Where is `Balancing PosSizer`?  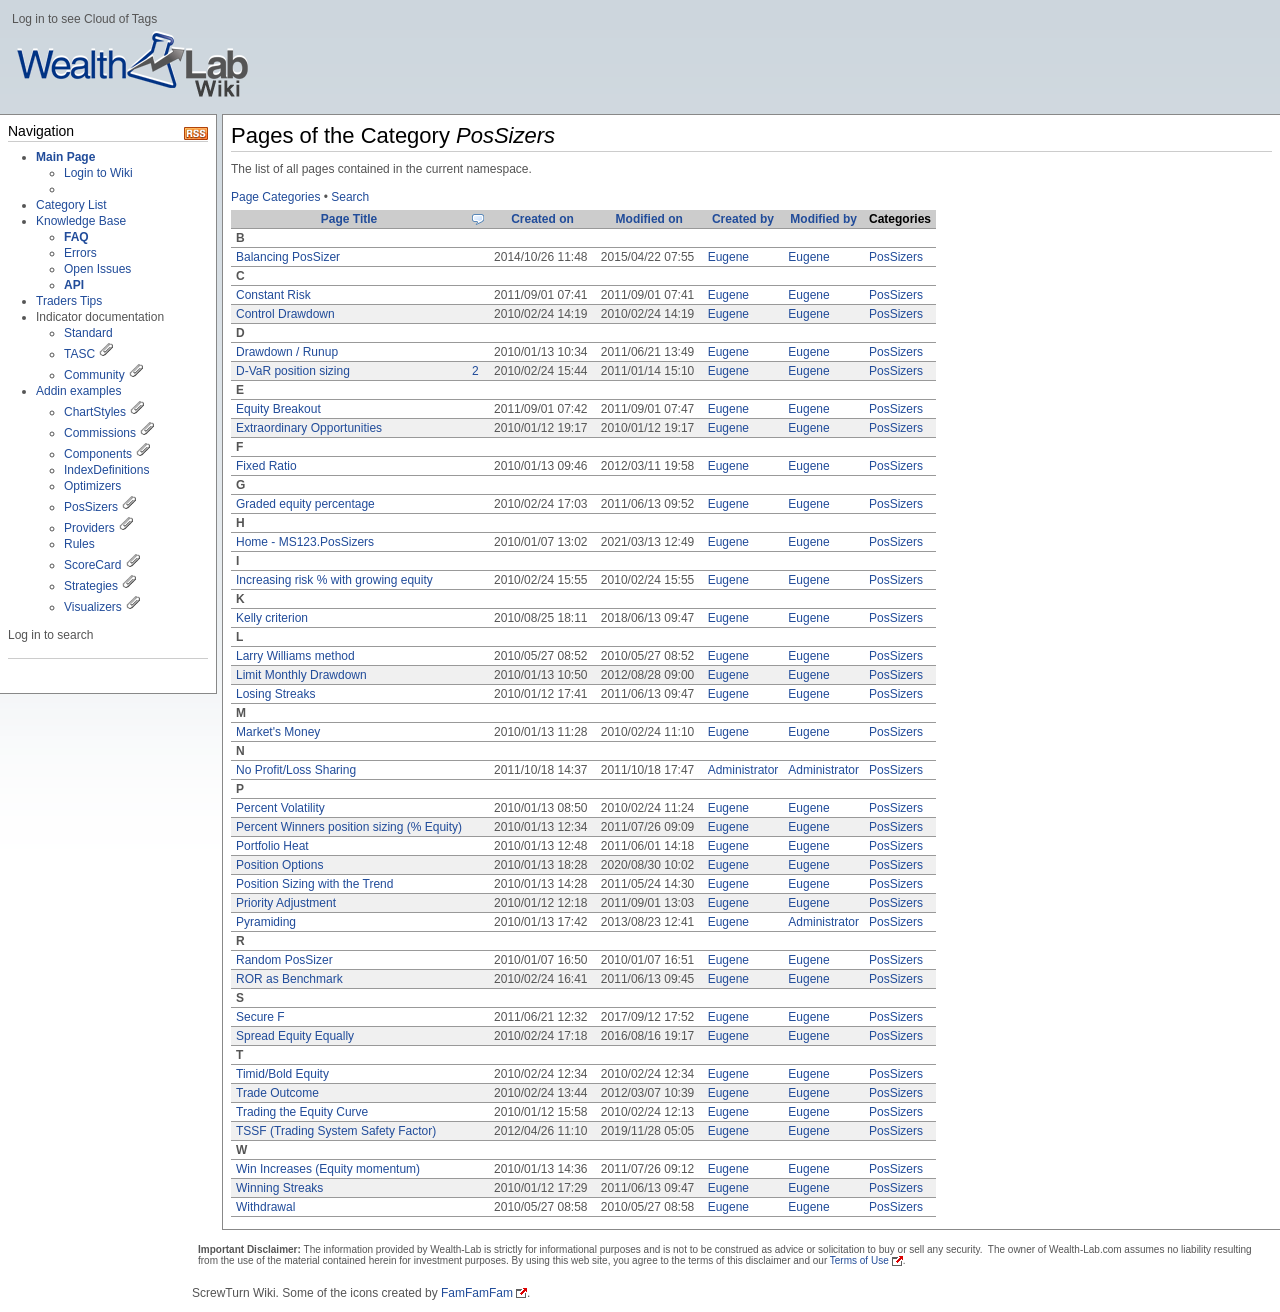 Balancing PosSizer is located at coordinates (288, 257).